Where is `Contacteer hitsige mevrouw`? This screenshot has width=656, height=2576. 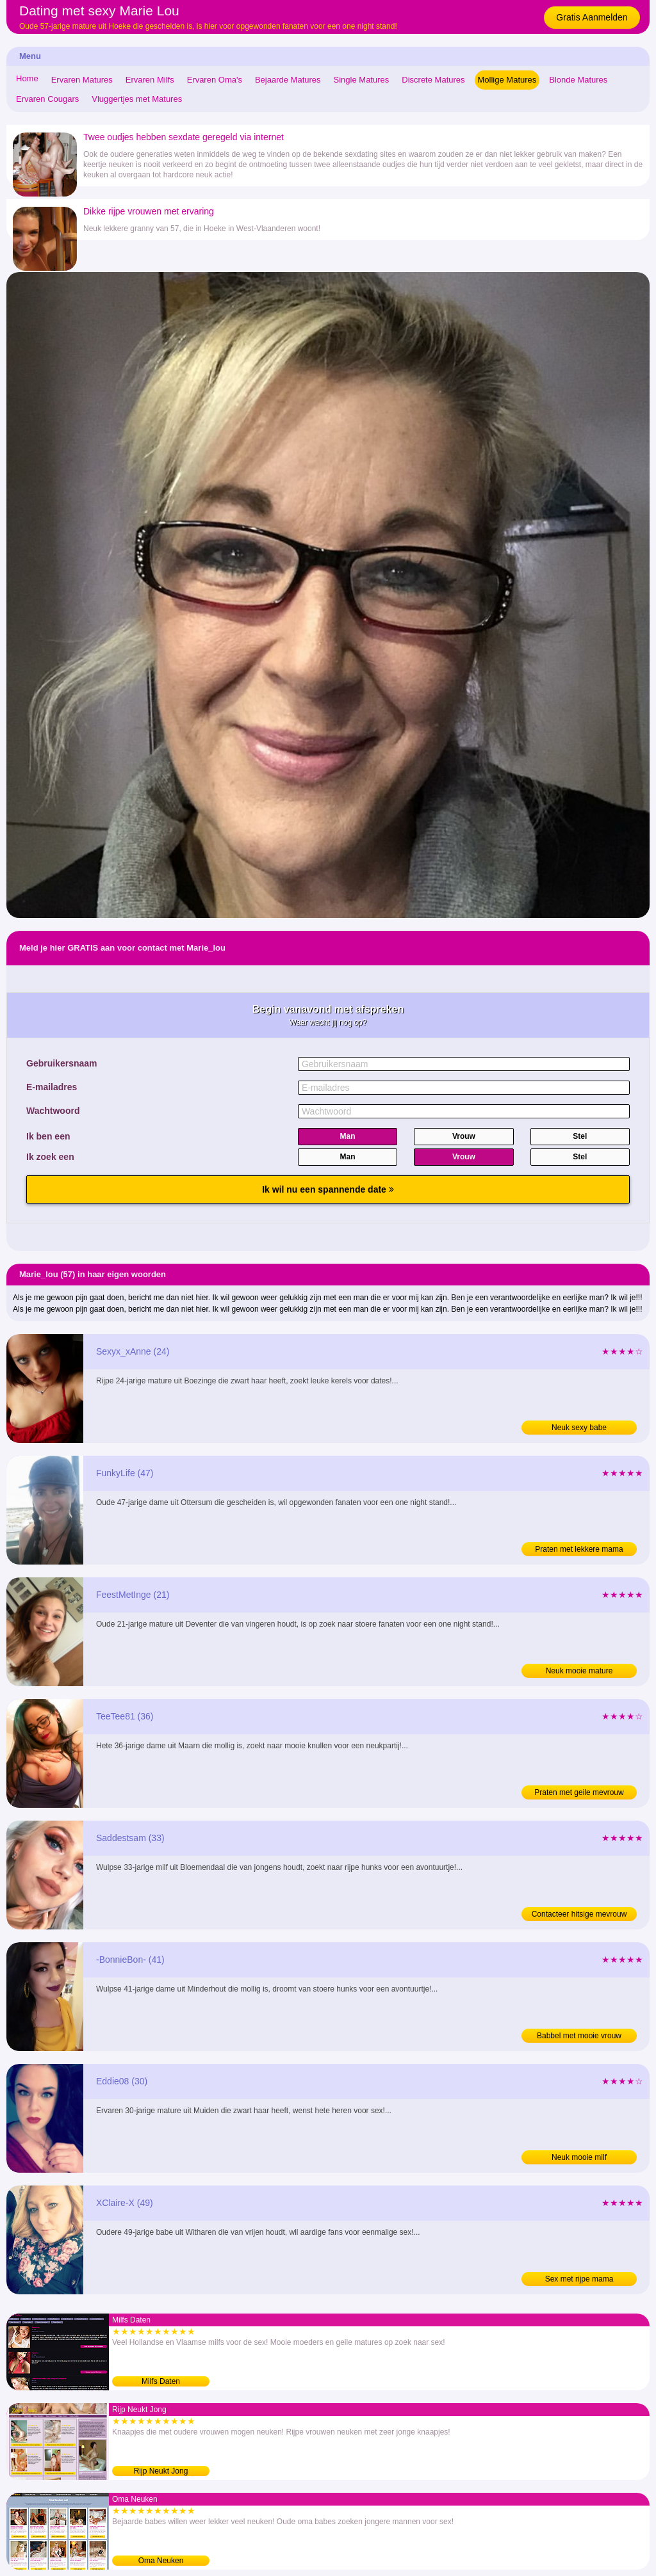
Contacteer hitsige mevrouw is located at coordinates (579, 1914).